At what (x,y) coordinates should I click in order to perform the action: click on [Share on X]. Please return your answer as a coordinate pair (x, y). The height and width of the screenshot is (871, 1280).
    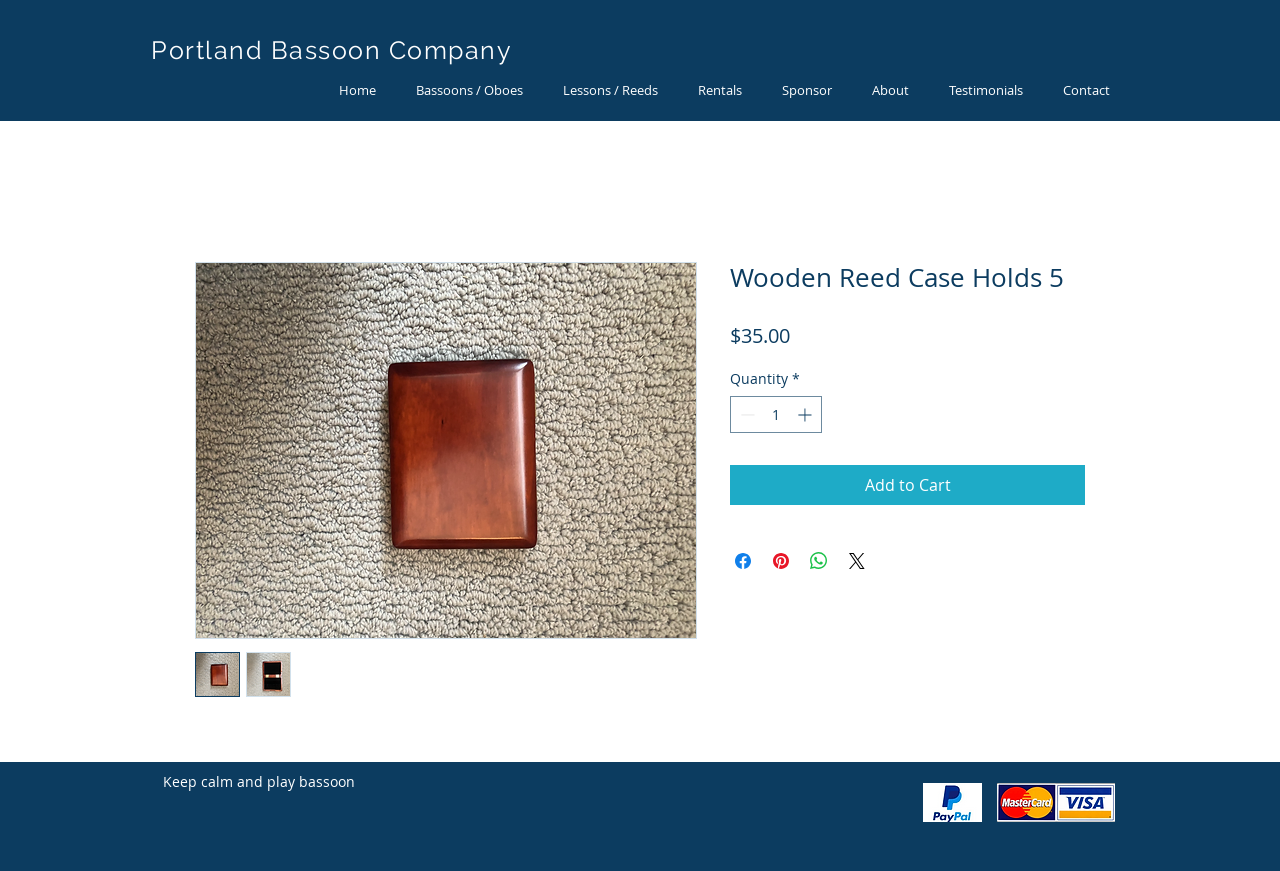
    Looking at the image, I should click on (857, 561).